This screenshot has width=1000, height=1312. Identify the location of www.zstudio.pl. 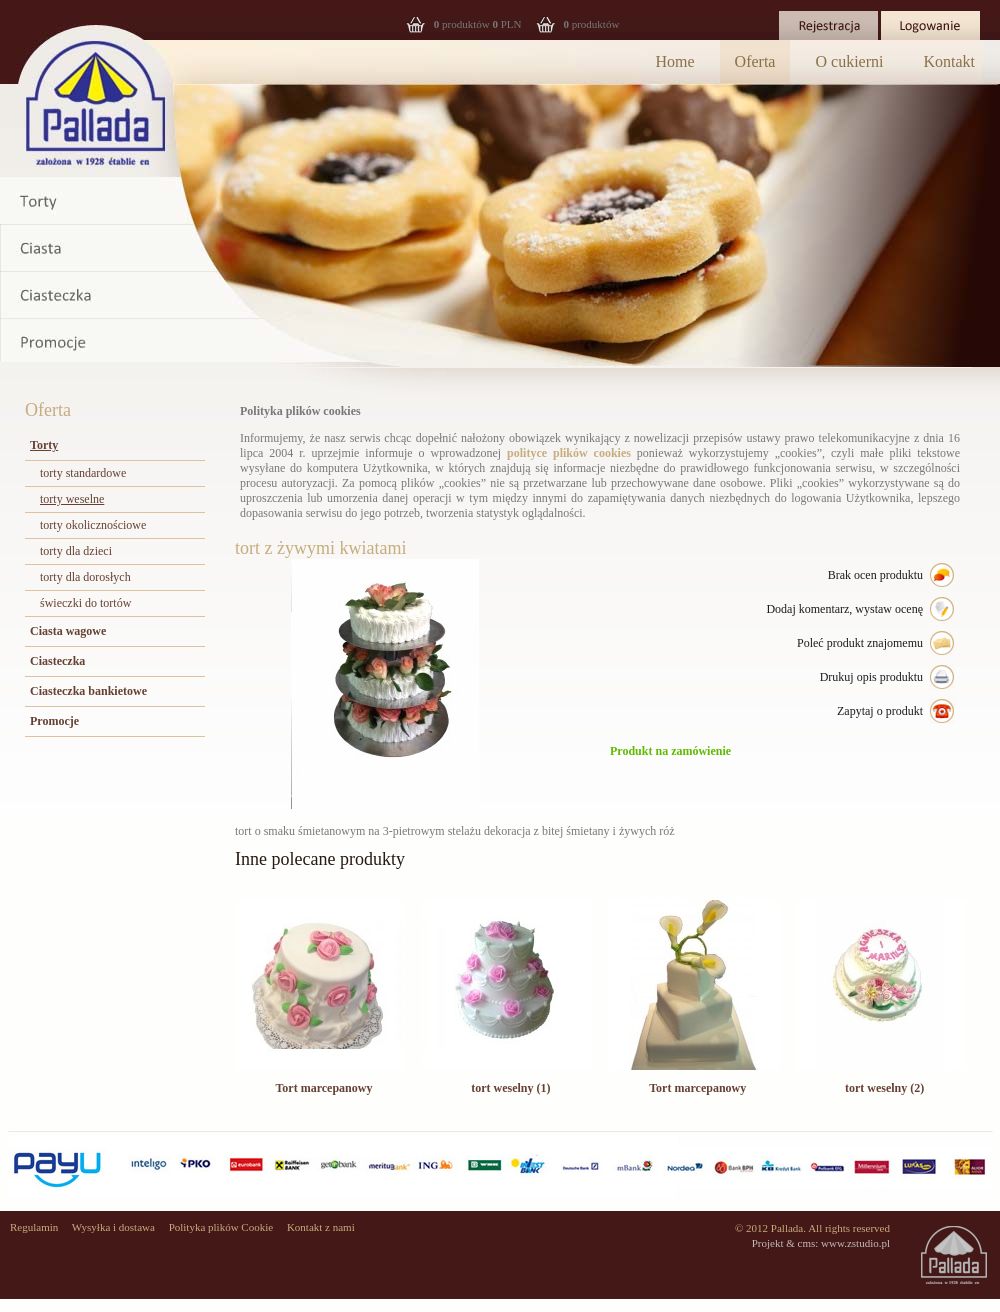
(855, 1243).